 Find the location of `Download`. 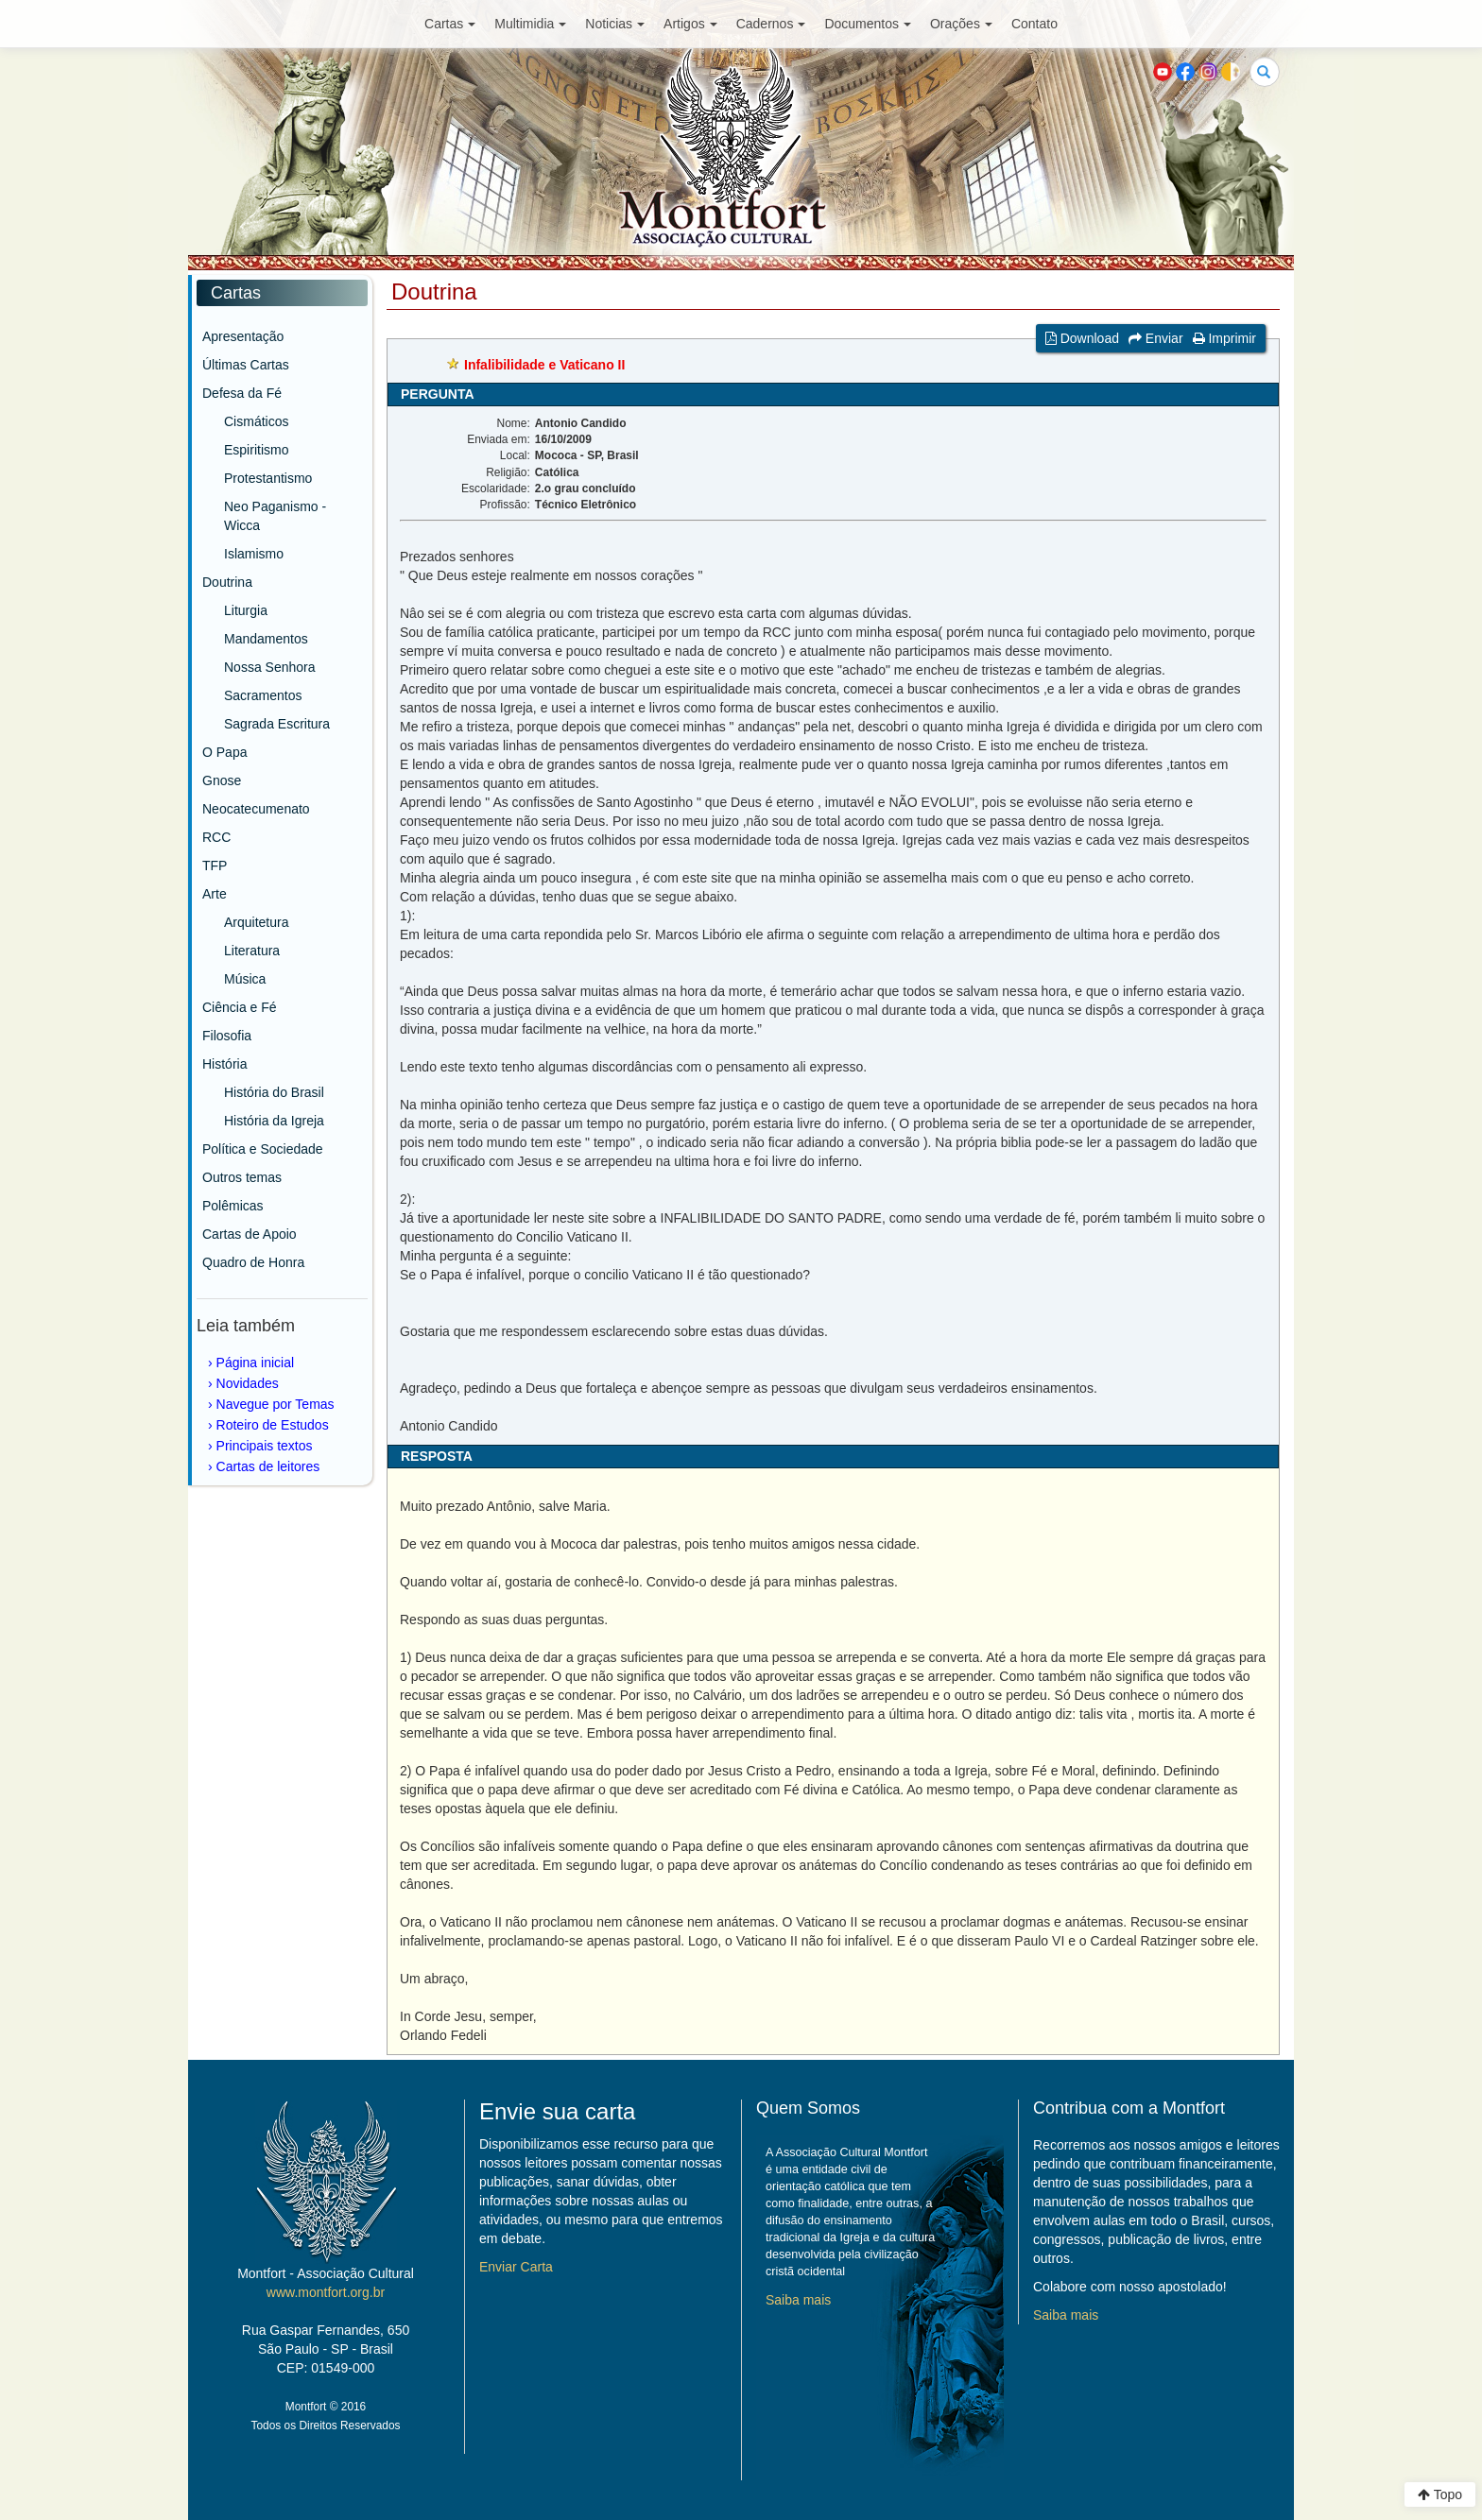

Download is located at coordinates (1082, 338).